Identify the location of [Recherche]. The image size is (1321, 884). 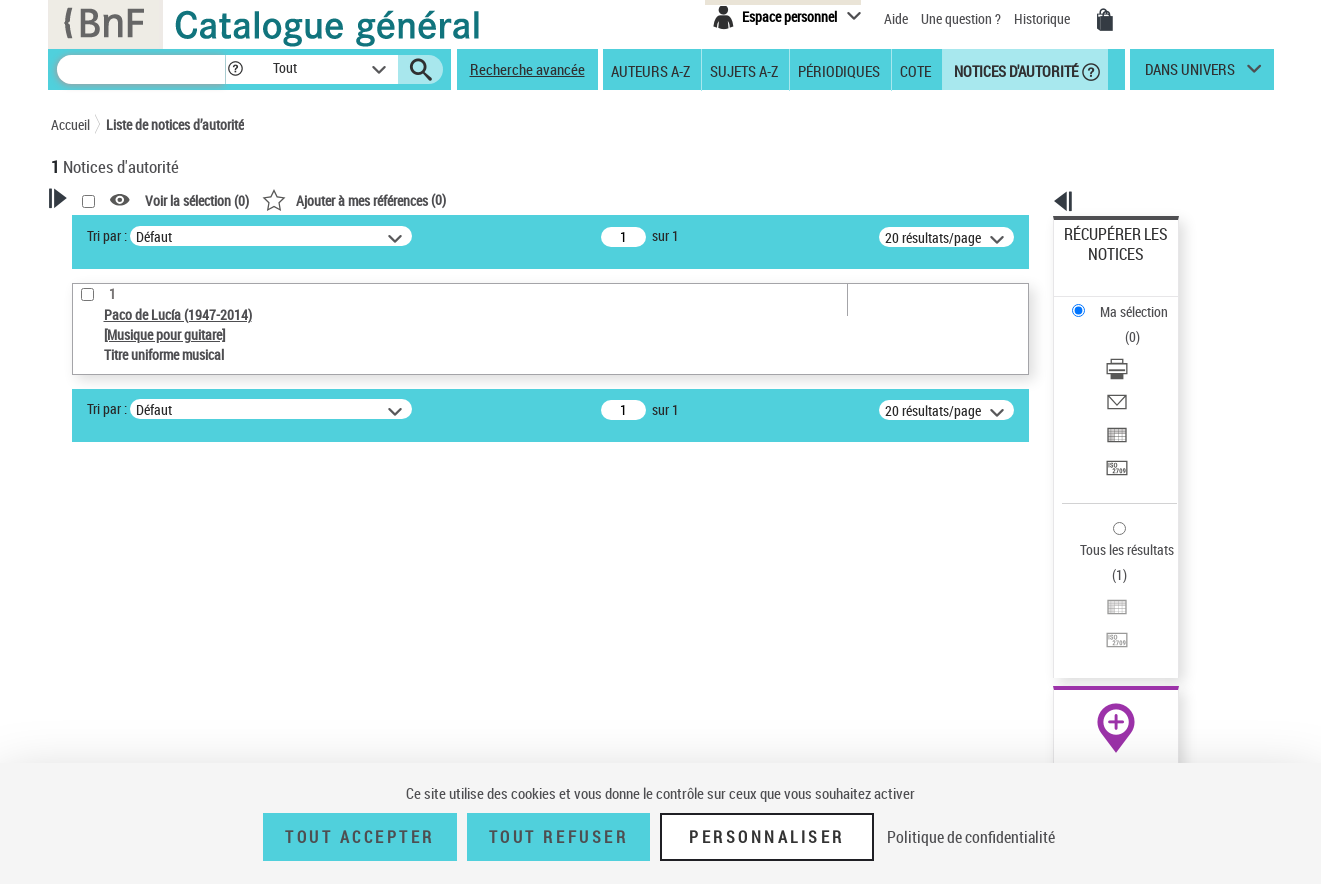
(141, 69).